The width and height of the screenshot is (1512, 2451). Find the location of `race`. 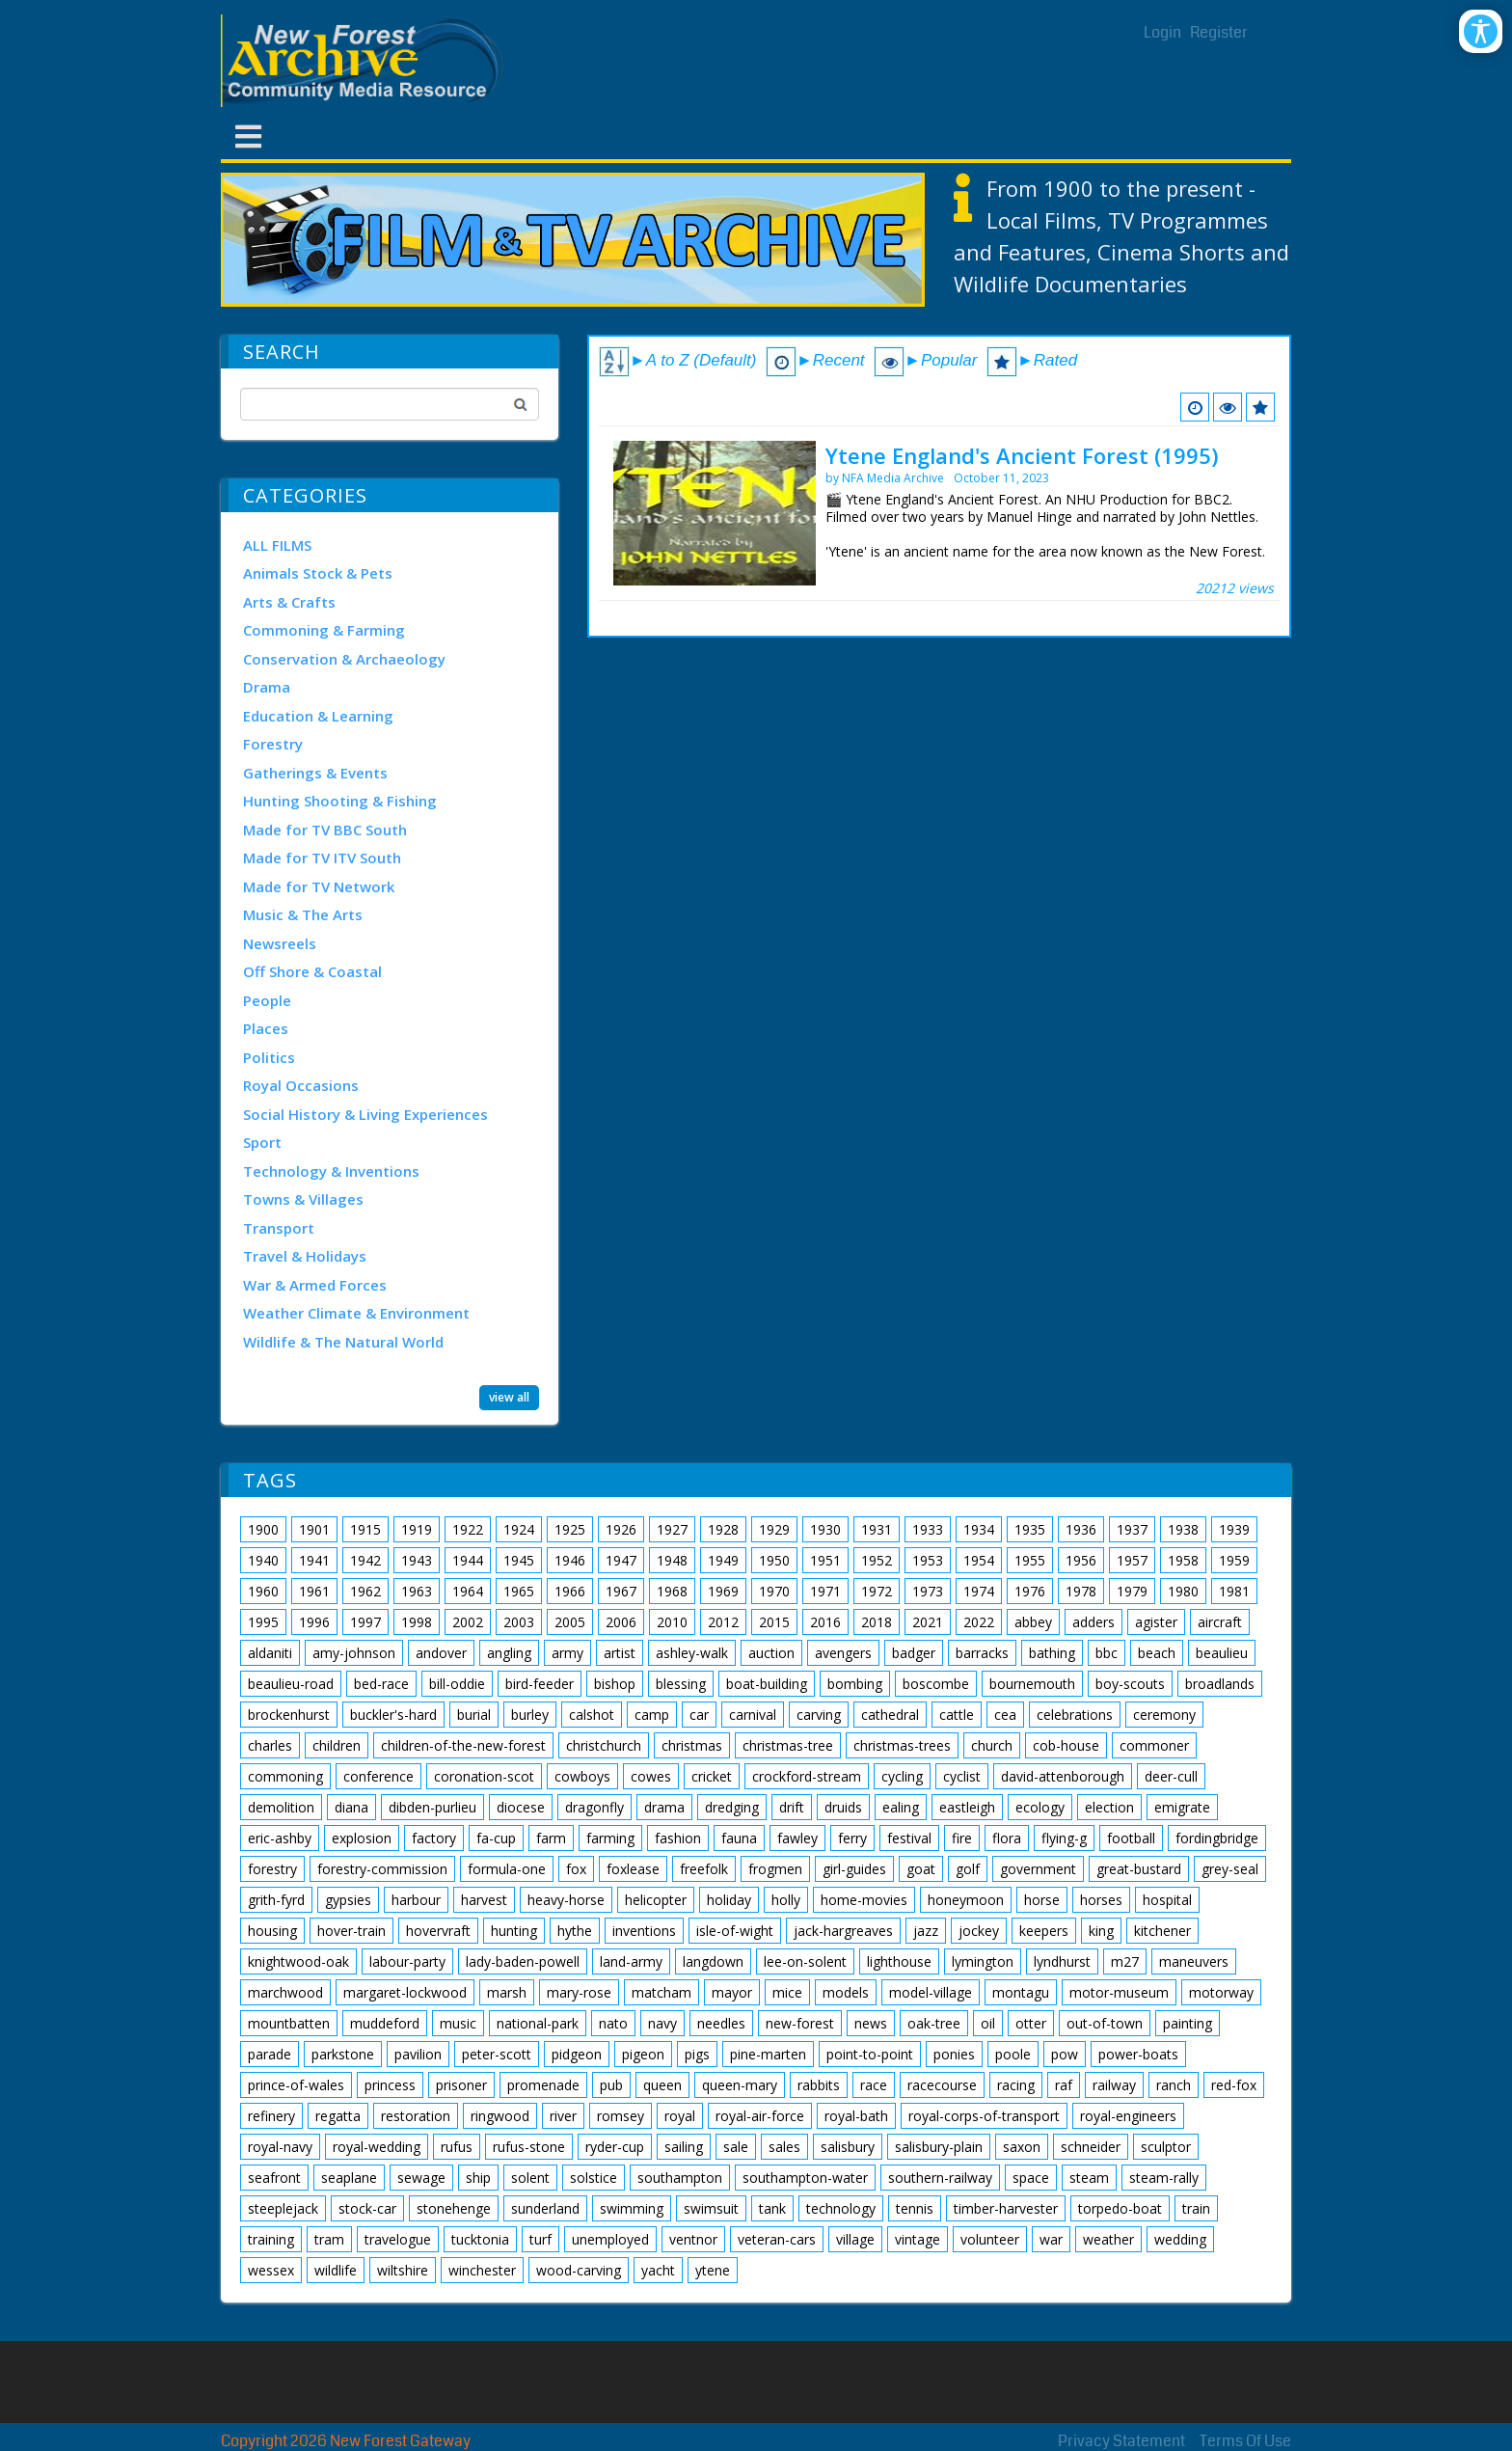

race is located at coordinates (873, 2085).